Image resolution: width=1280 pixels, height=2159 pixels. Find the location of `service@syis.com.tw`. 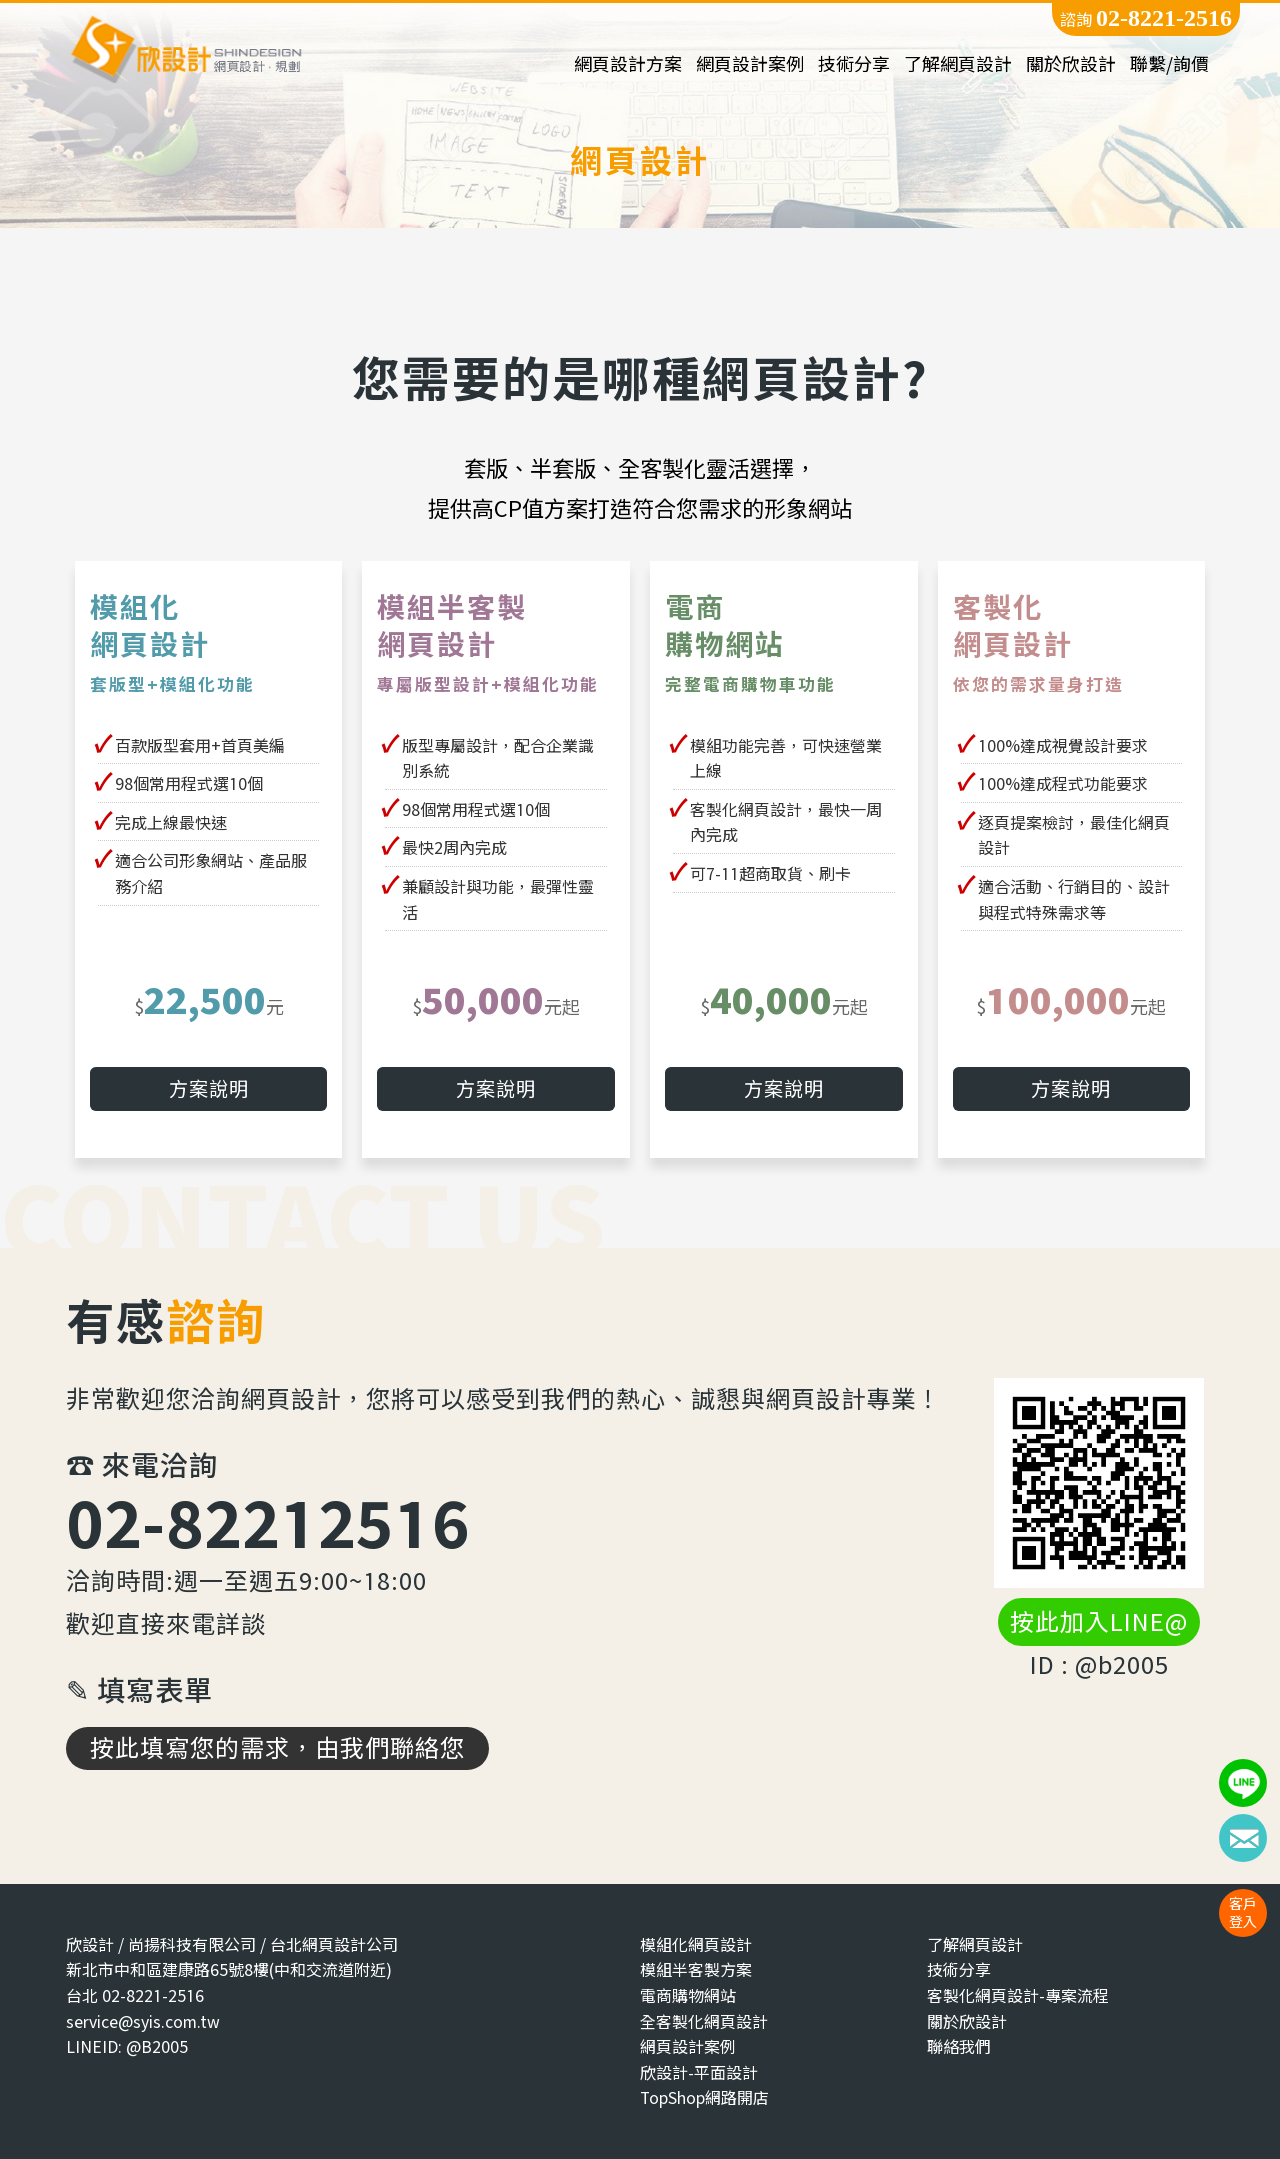

service@syis.com.tw is located at coordinates (143, 2021).